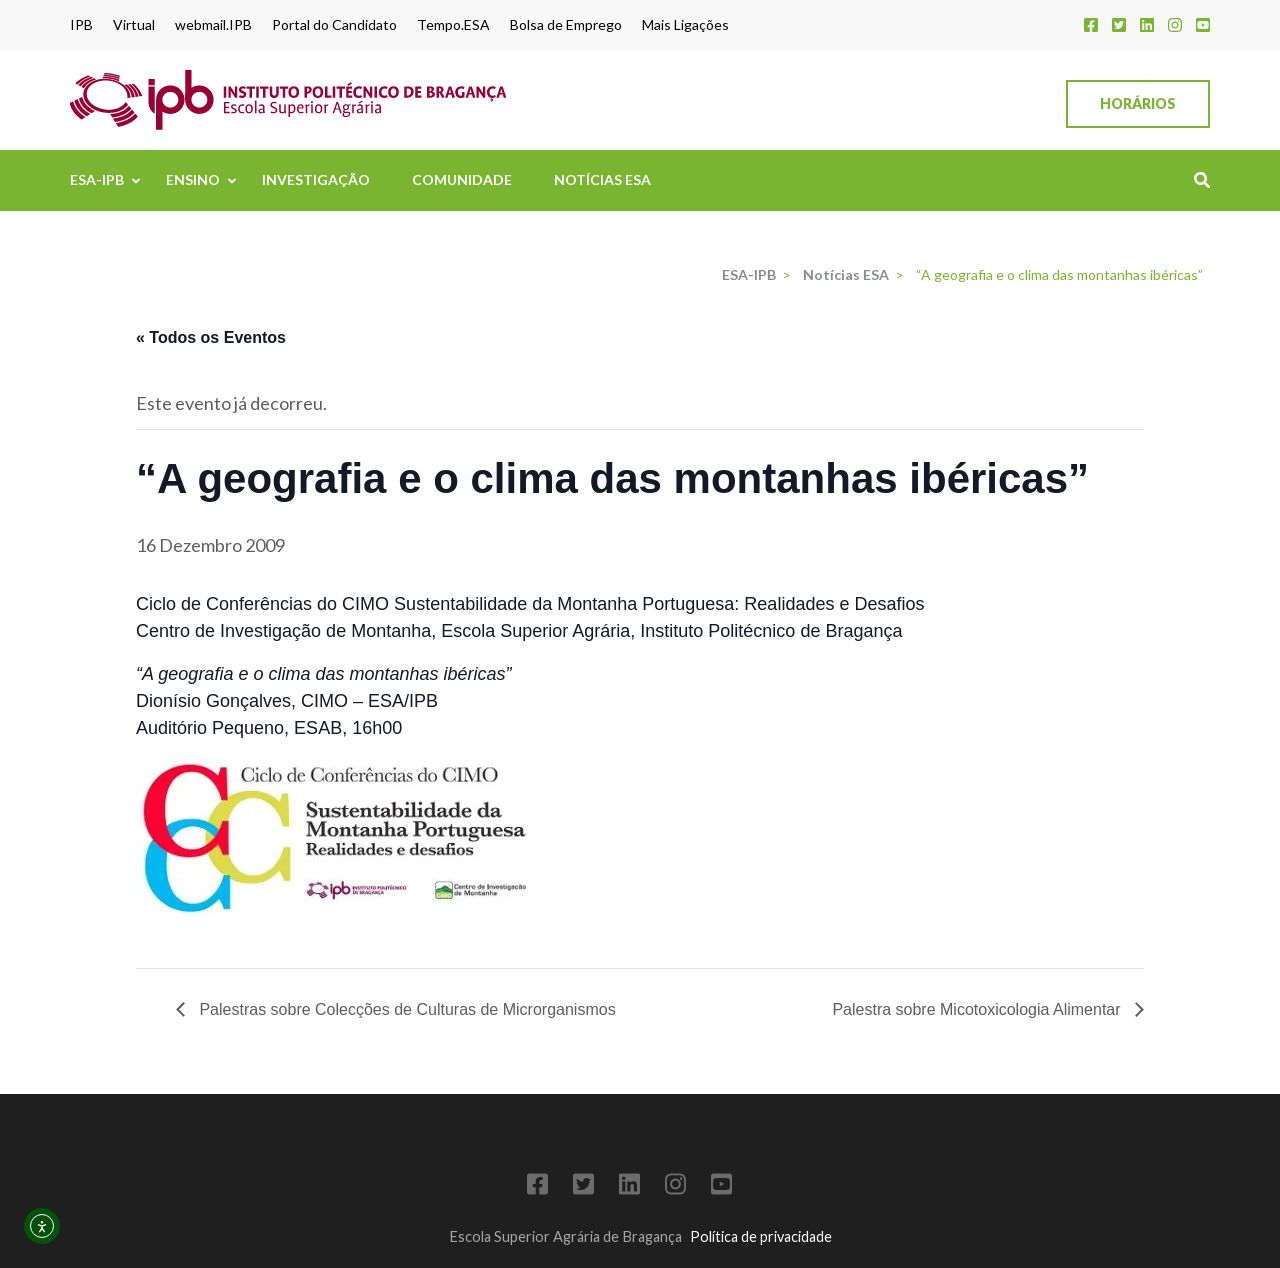  Describe the element at coordinates (978, 1009) in the screenshot. I see `Palestra sobre Micotoxicologia Alimentar` at that location.